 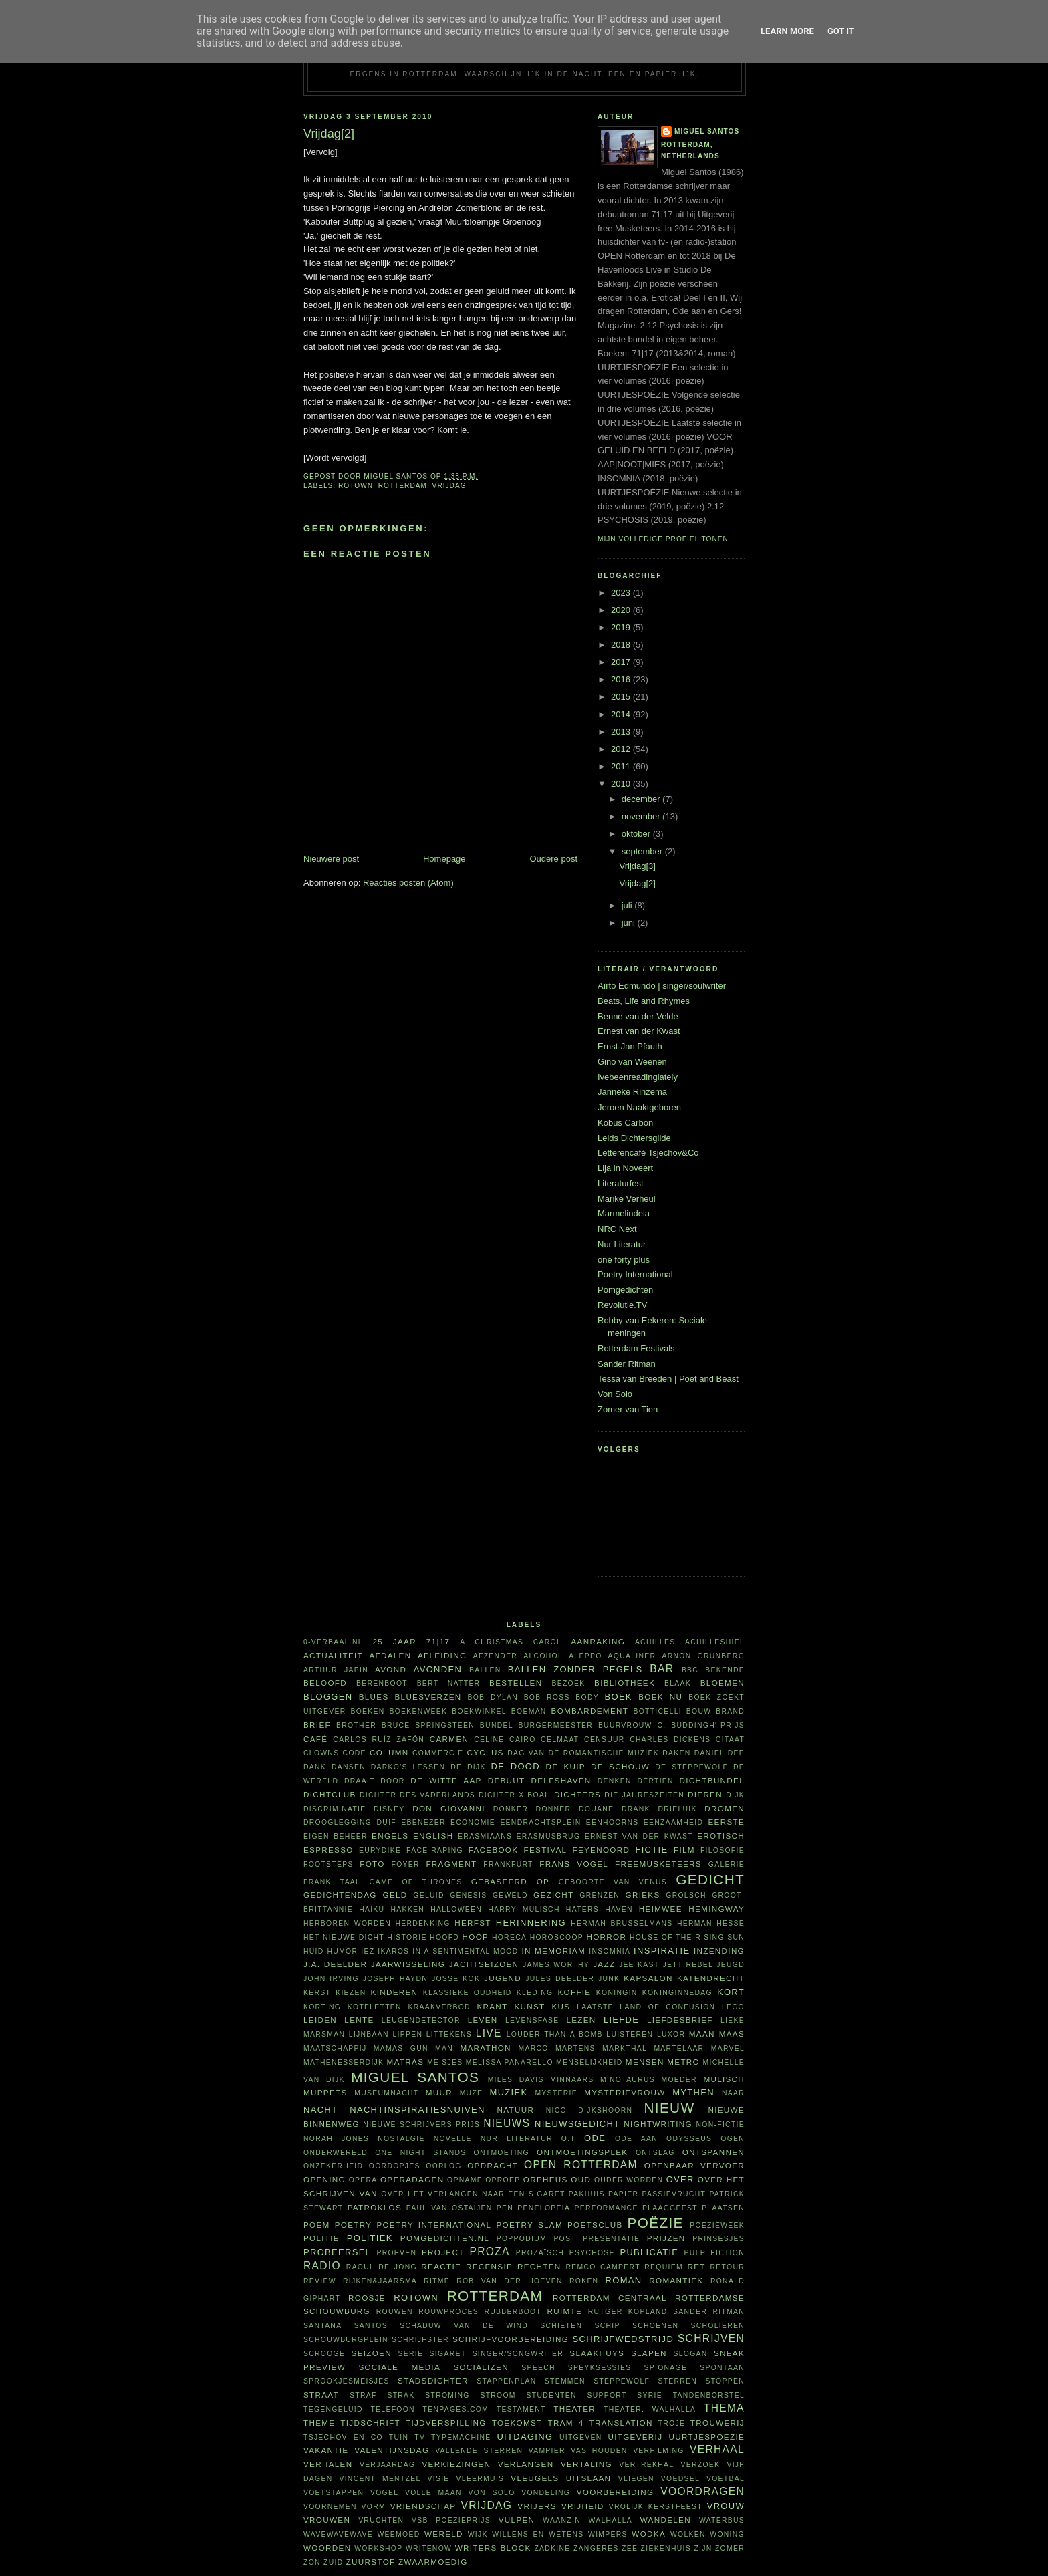 What do you see at coordinates (371, 2561) in the screenshot?
I see `zuurstof` at bounding box center [371, 2561].